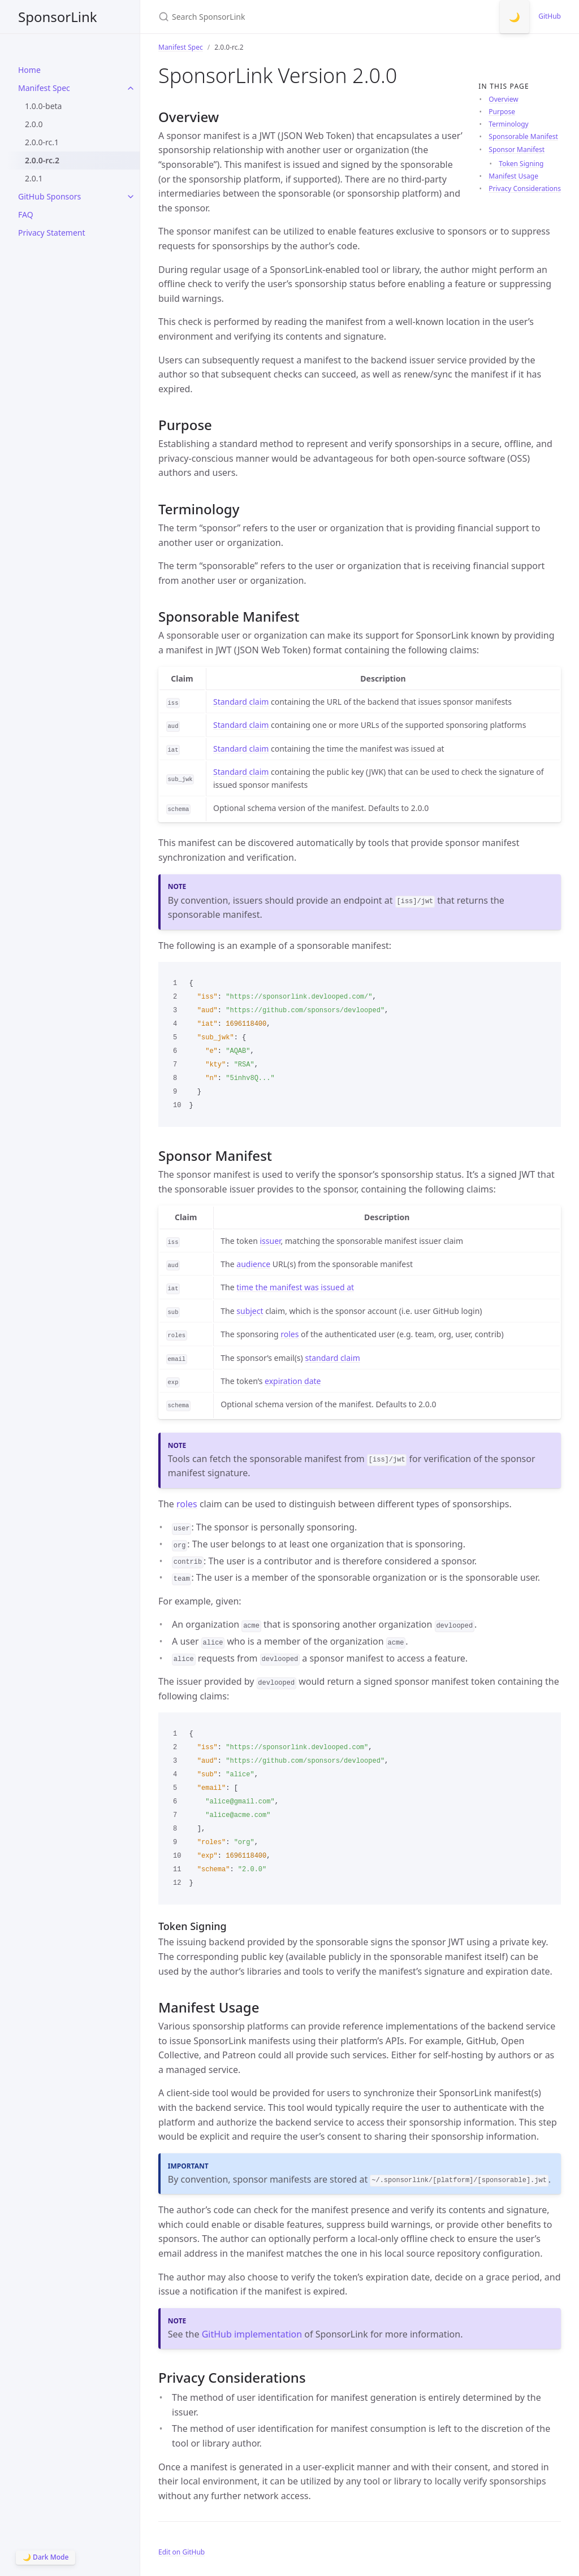 The height and width of the screenshot is (2576, 579). What do you see at coordinates (514, 17) in the screenshot?
I see `🌙 [Switch to Dark Mode]` at bounding box center [514, 17].